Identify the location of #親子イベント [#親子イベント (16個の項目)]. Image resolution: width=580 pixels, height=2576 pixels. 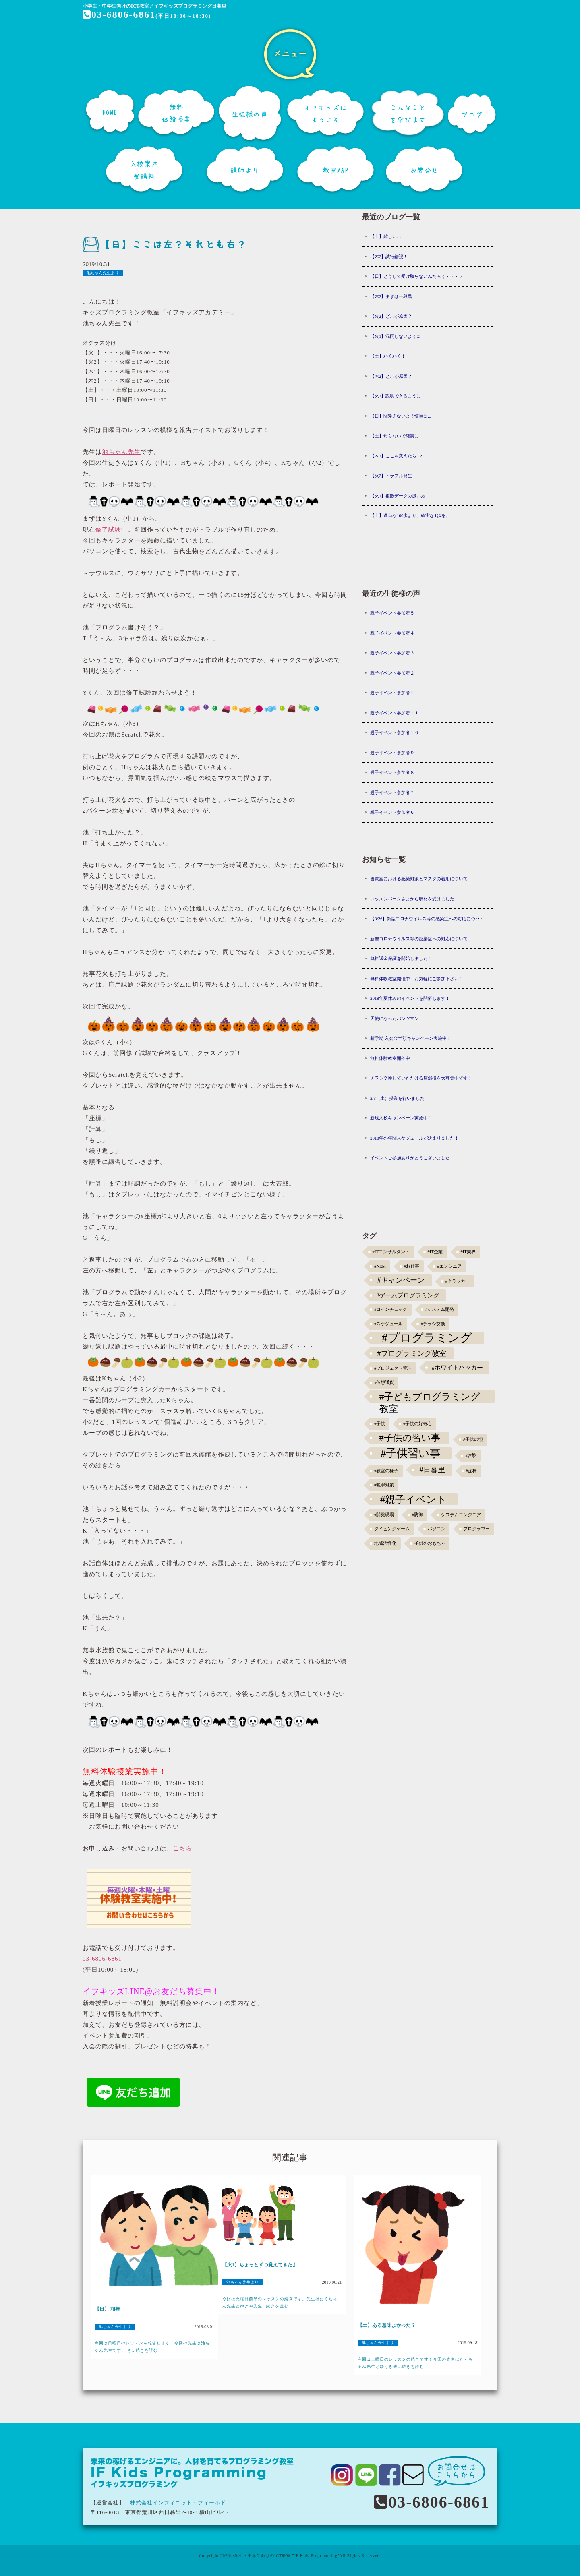
(413, 1499).